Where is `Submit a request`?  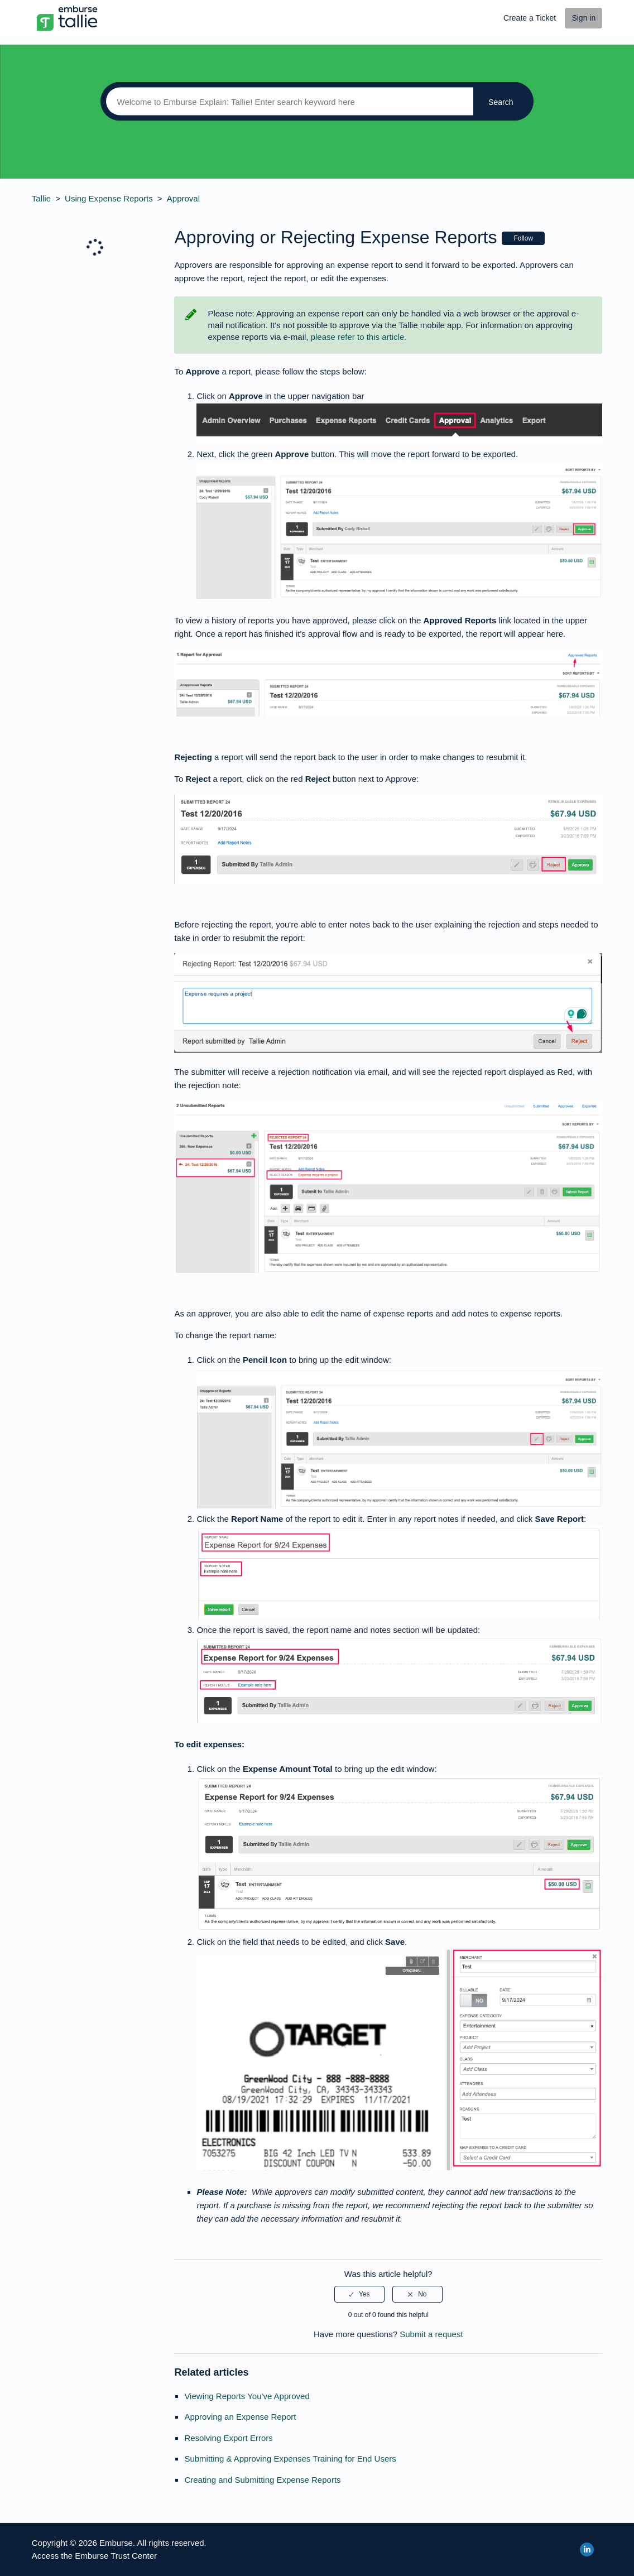 Submit a request is located at coordinates (431, 2334).